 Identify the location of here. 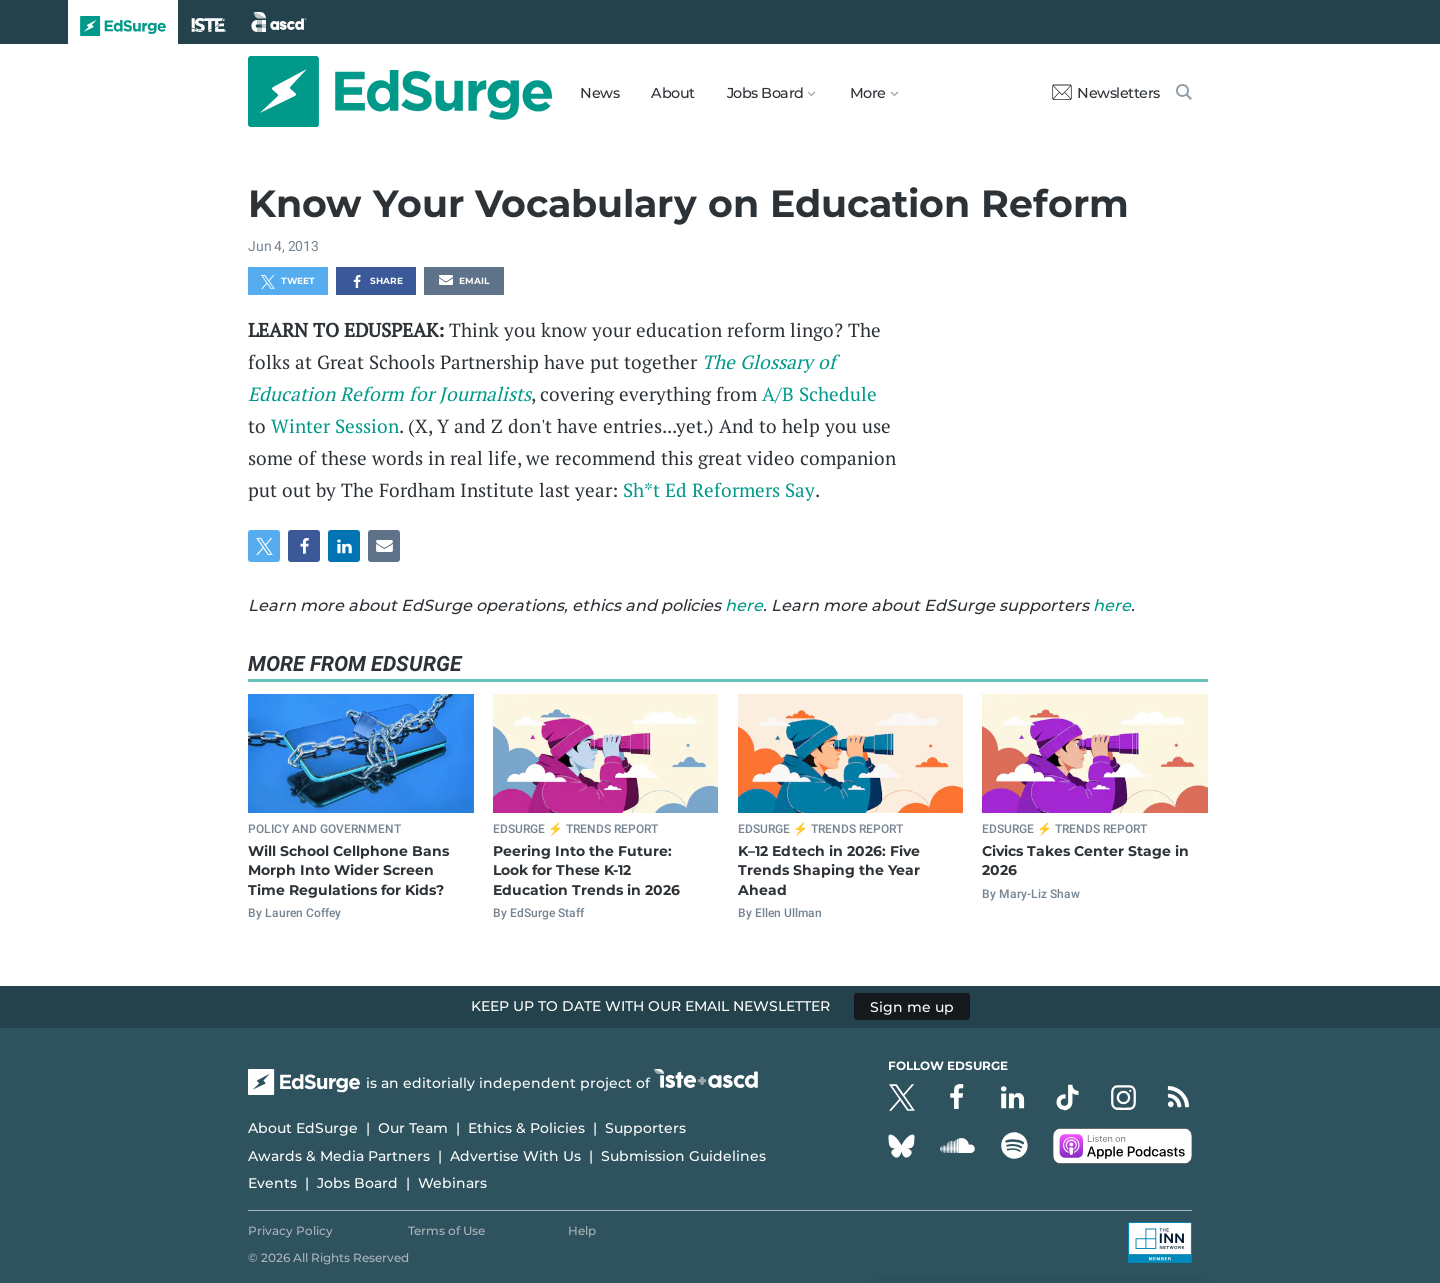
(744, 605).